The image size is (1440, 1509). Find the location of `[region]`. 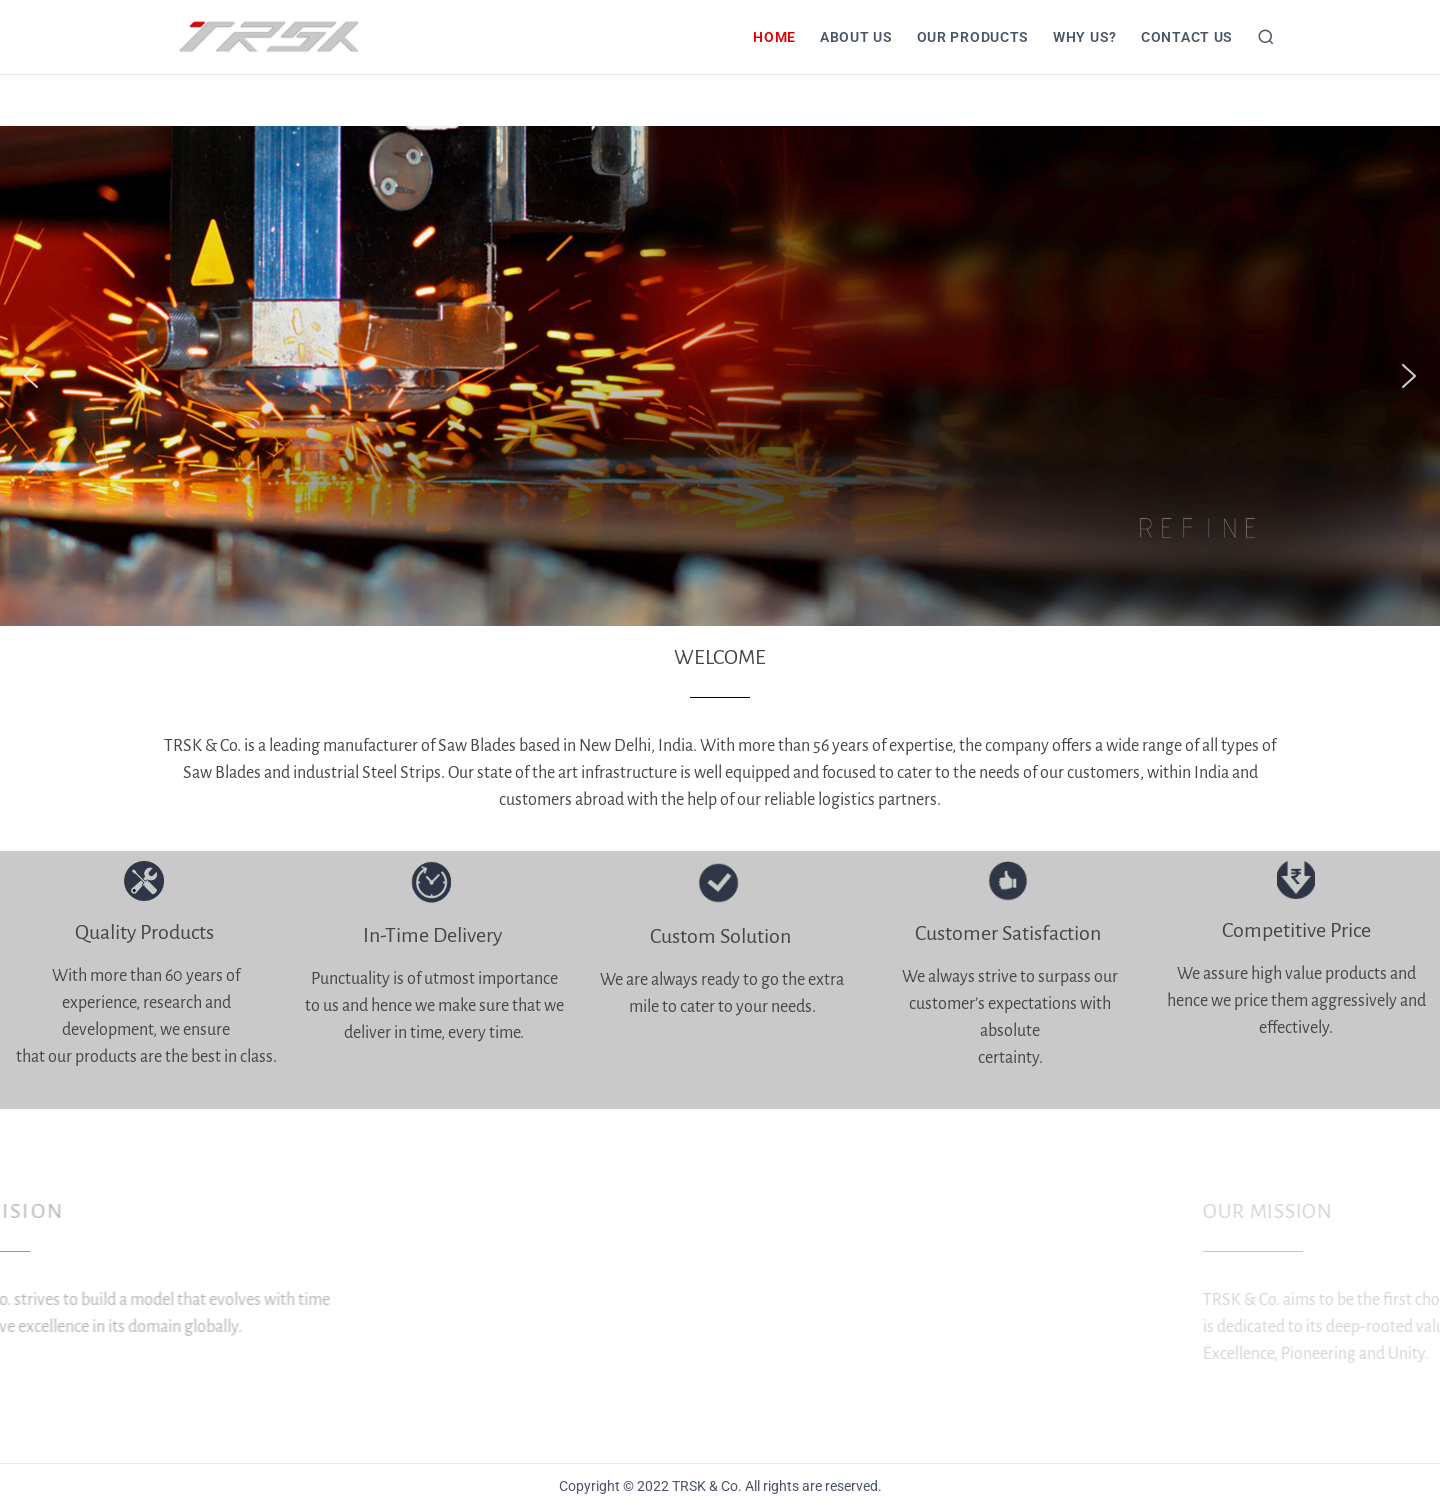

[region] is located at coordinates (720, 376).